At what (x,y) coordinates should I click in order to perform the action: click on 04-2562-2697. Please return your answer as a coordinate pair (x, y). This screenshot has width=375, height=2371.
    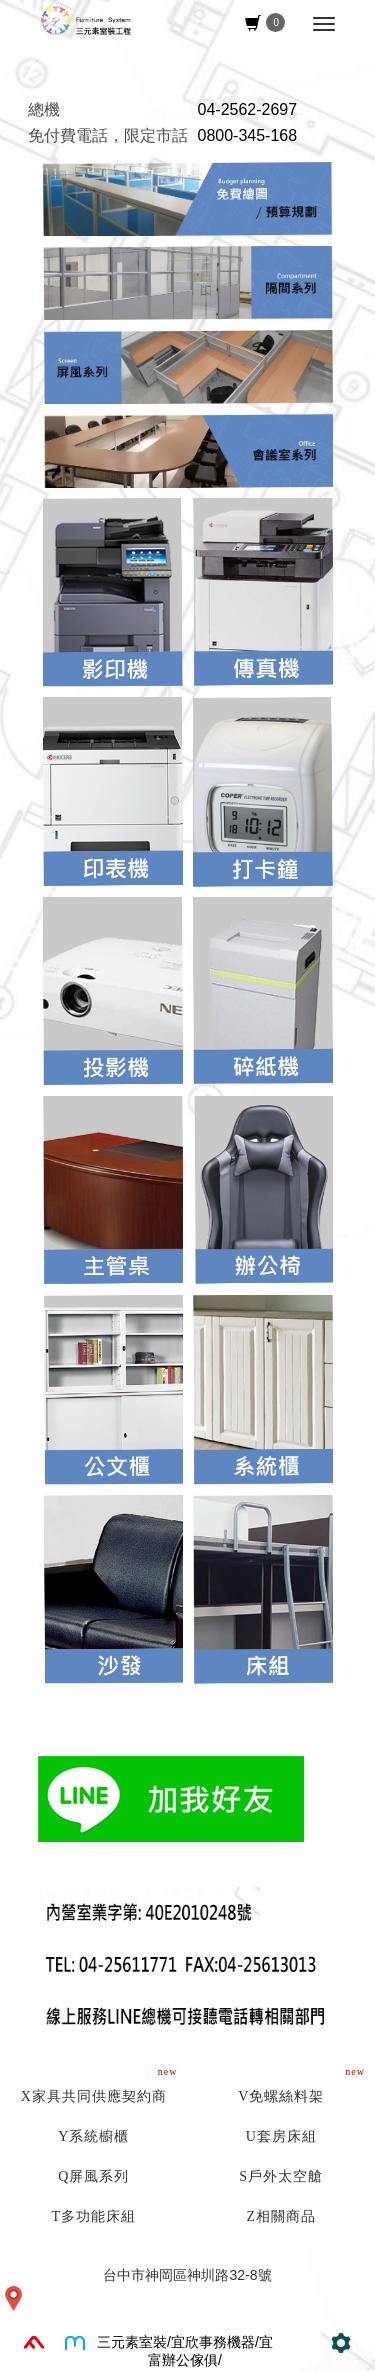
    Looking at the image, I should click on (248, 109).